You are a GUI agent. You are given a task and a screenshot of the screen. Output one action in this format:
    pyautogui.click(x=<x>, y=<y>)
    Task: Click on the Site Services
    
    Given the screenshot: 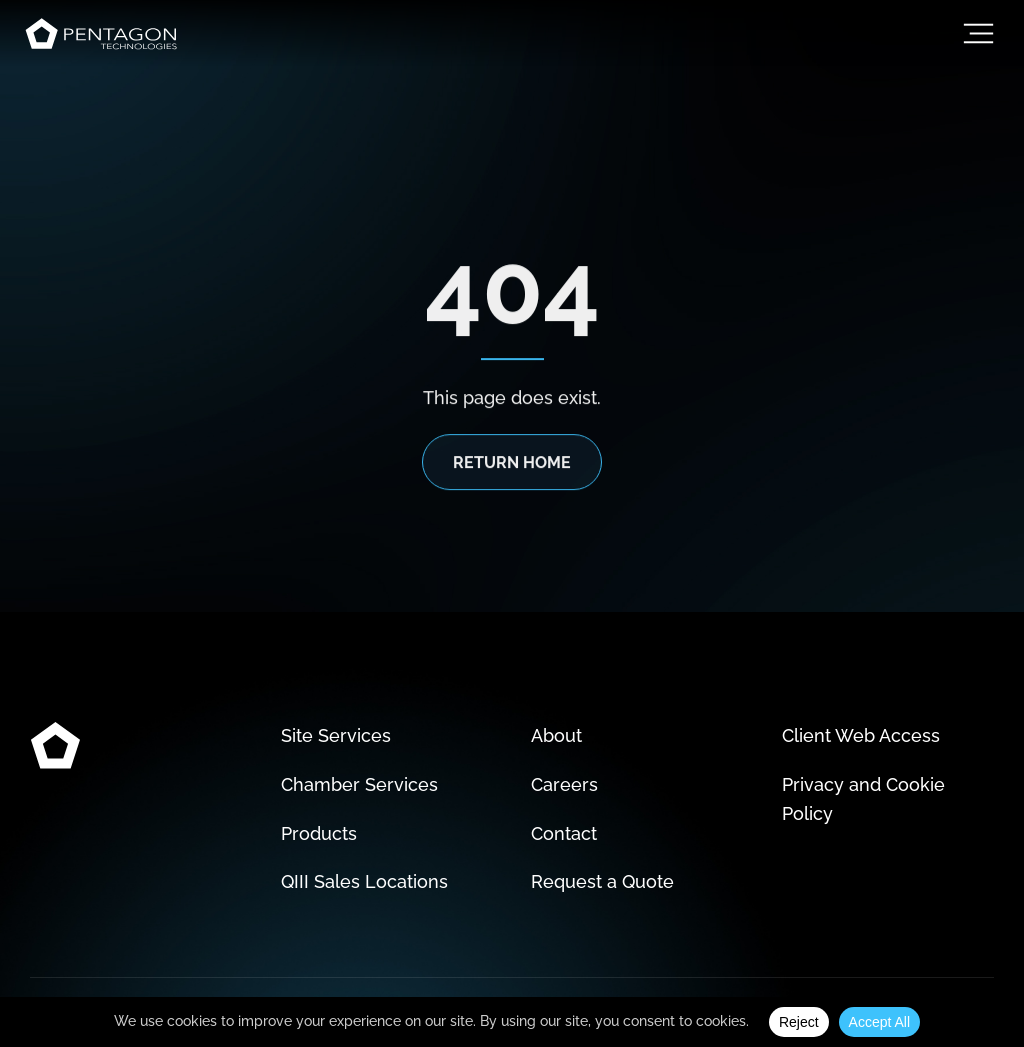 What is the action you would take?
    pyautogui.click(x=336, y=735)
    